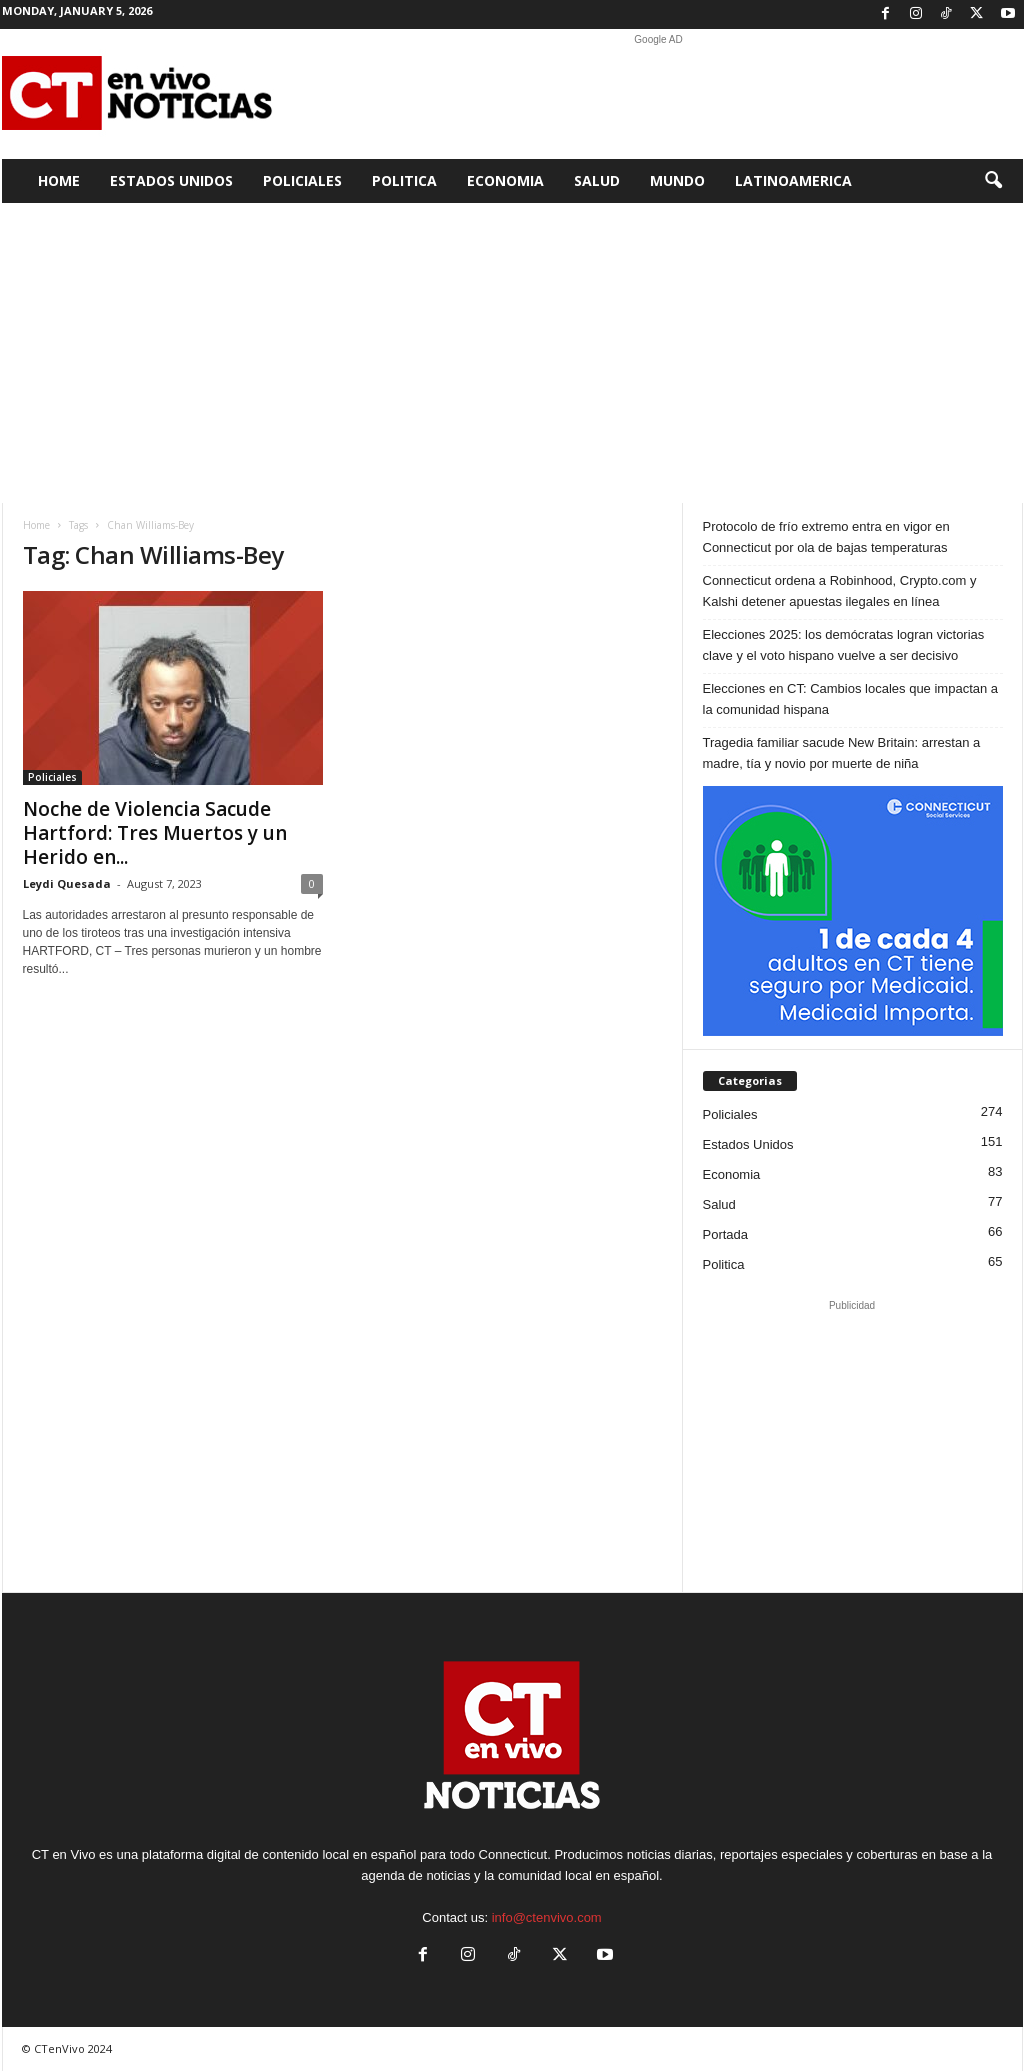 The image size is (1024, 2071). Describe the element at coordinates (993, 181) in the screenshot. I see `[button]` at that location.